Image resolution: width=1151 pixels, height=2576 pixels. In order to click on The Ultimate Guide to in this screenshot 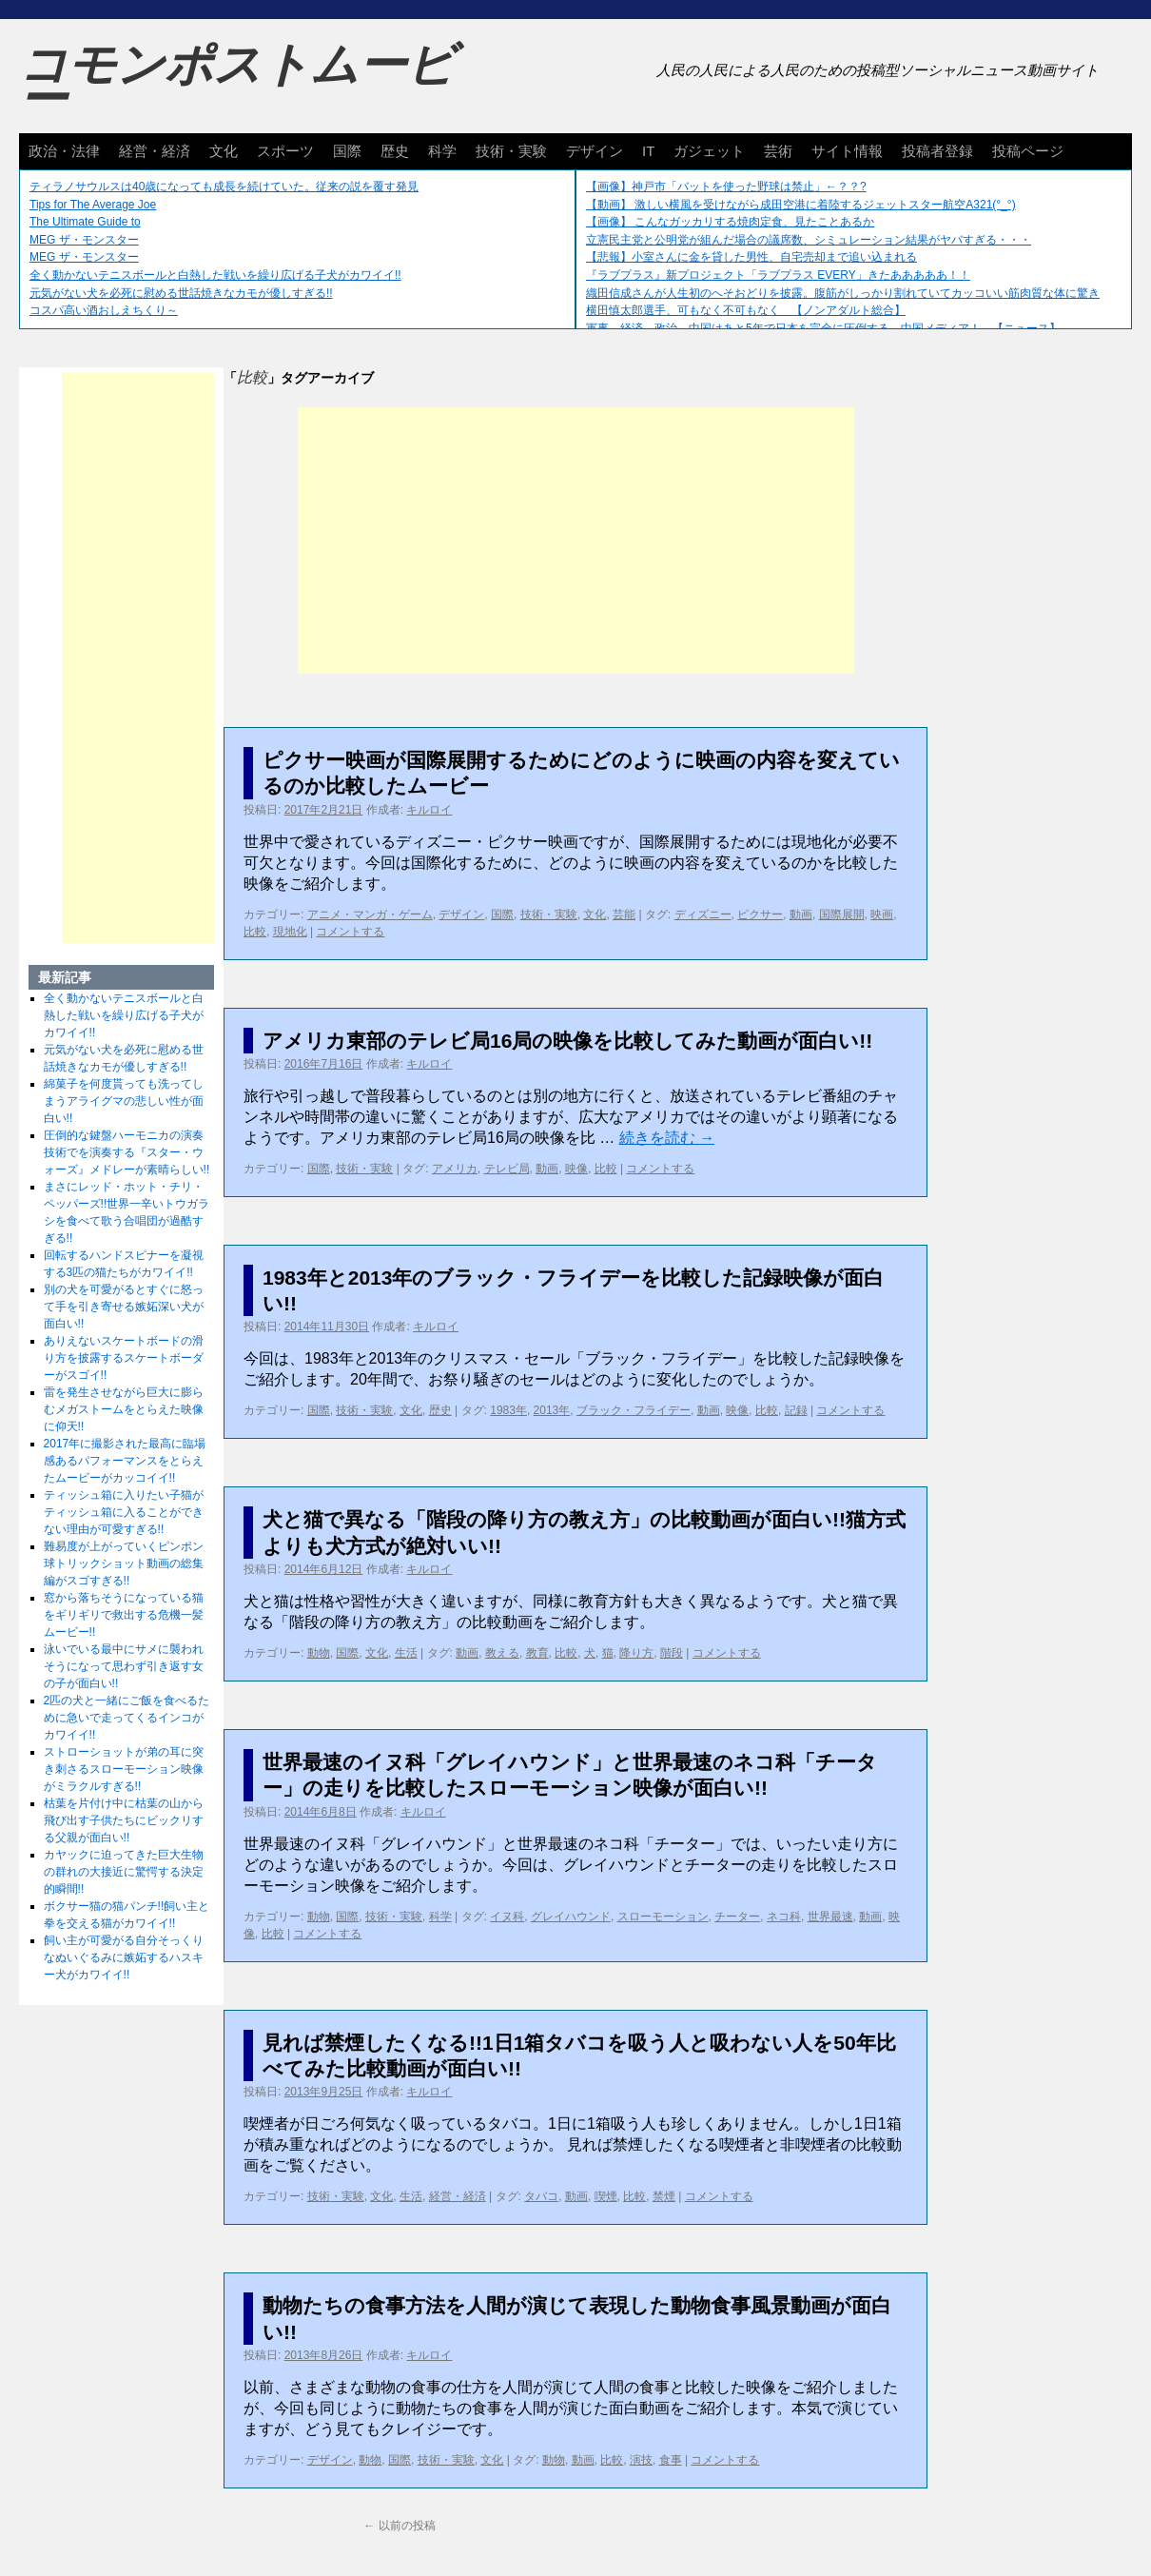, I will do `click(85, 221)`.